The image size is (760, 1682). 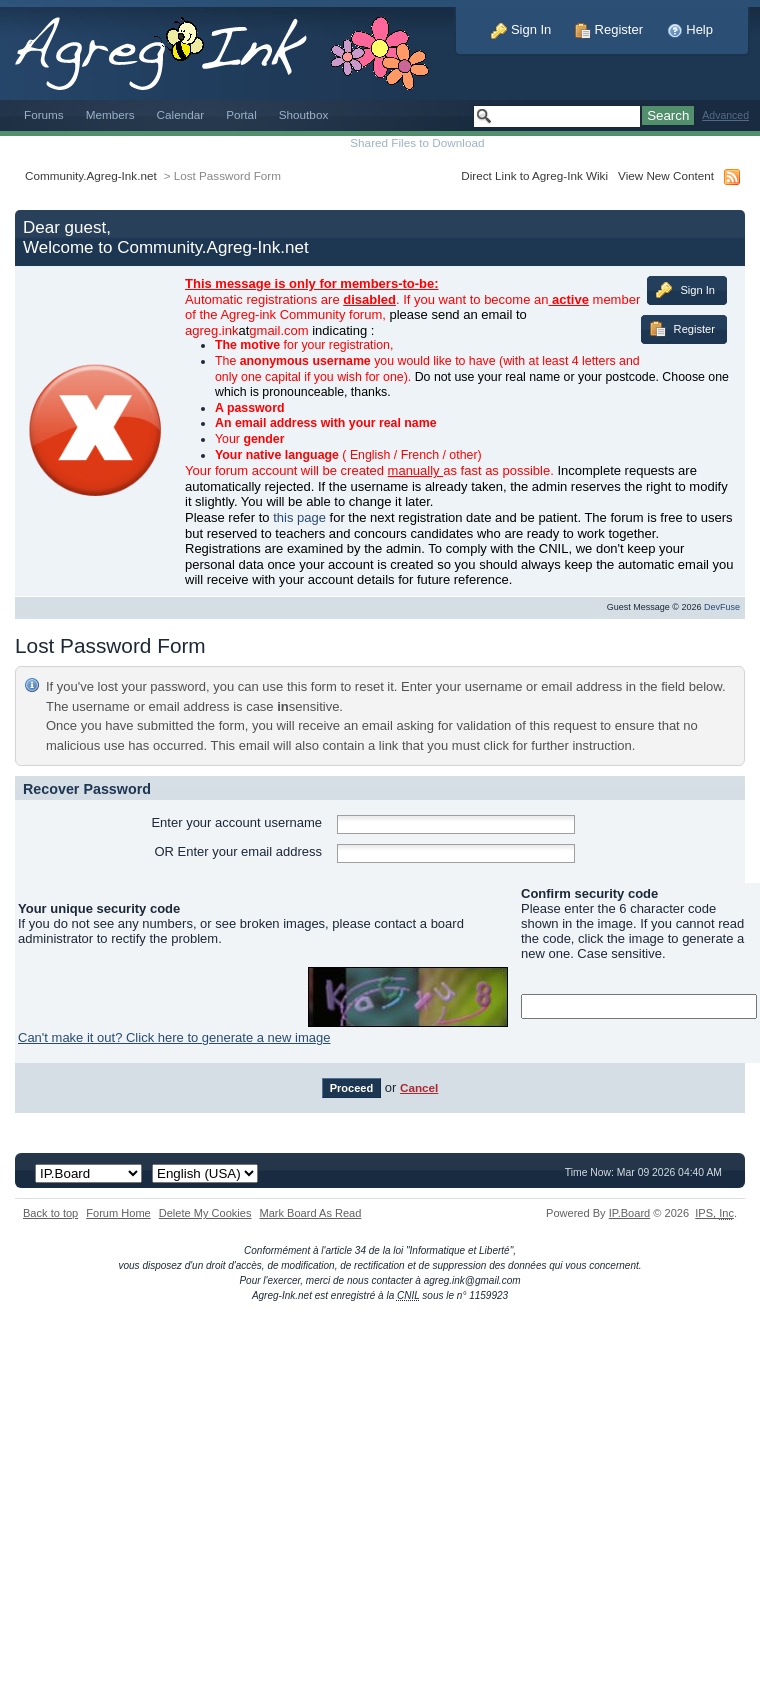 I want to click on this page, so click(x=299, y=517).